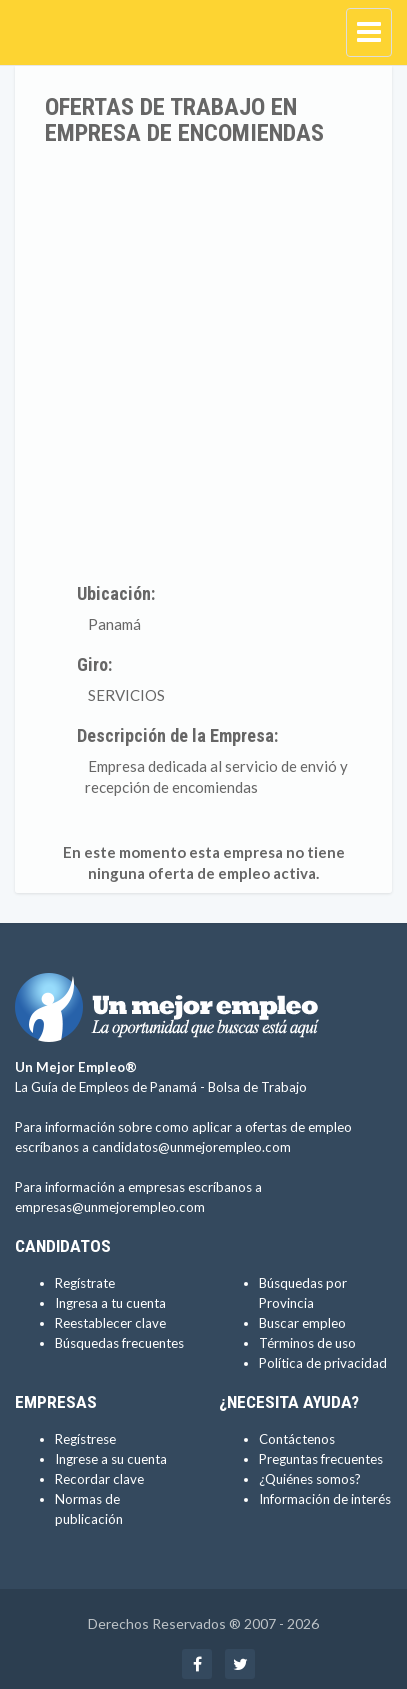  What do you see at coordinates (302, 1323) in the screenshot?
I see `Buscar empleo` at bounding box center [302, 1323].